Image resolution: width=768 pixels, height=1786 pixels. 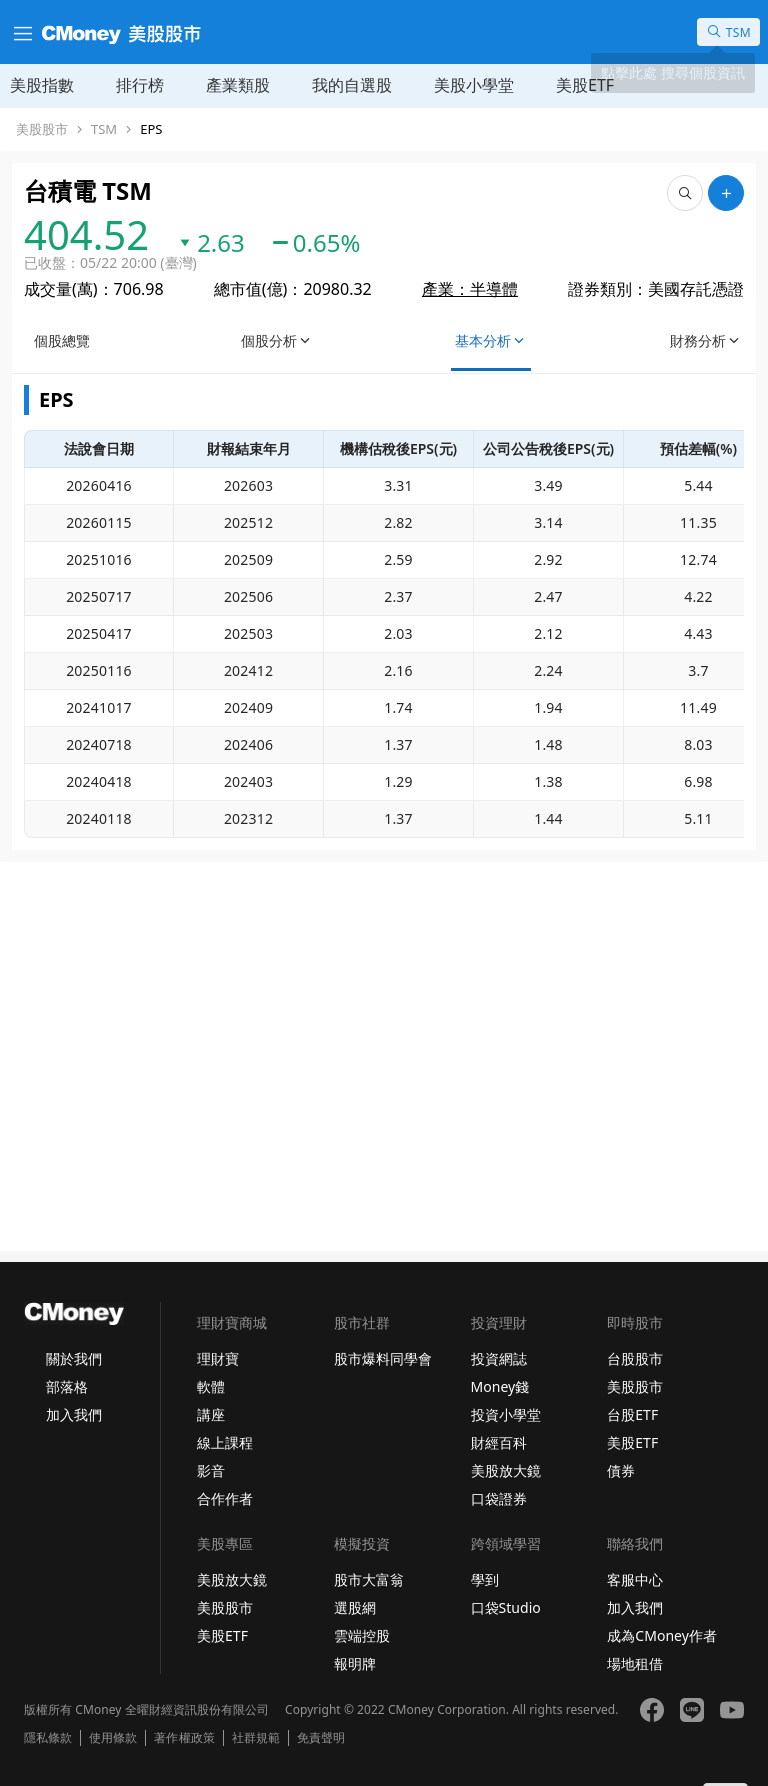 I want to click on [加入自選], so click(x=726, y=193).